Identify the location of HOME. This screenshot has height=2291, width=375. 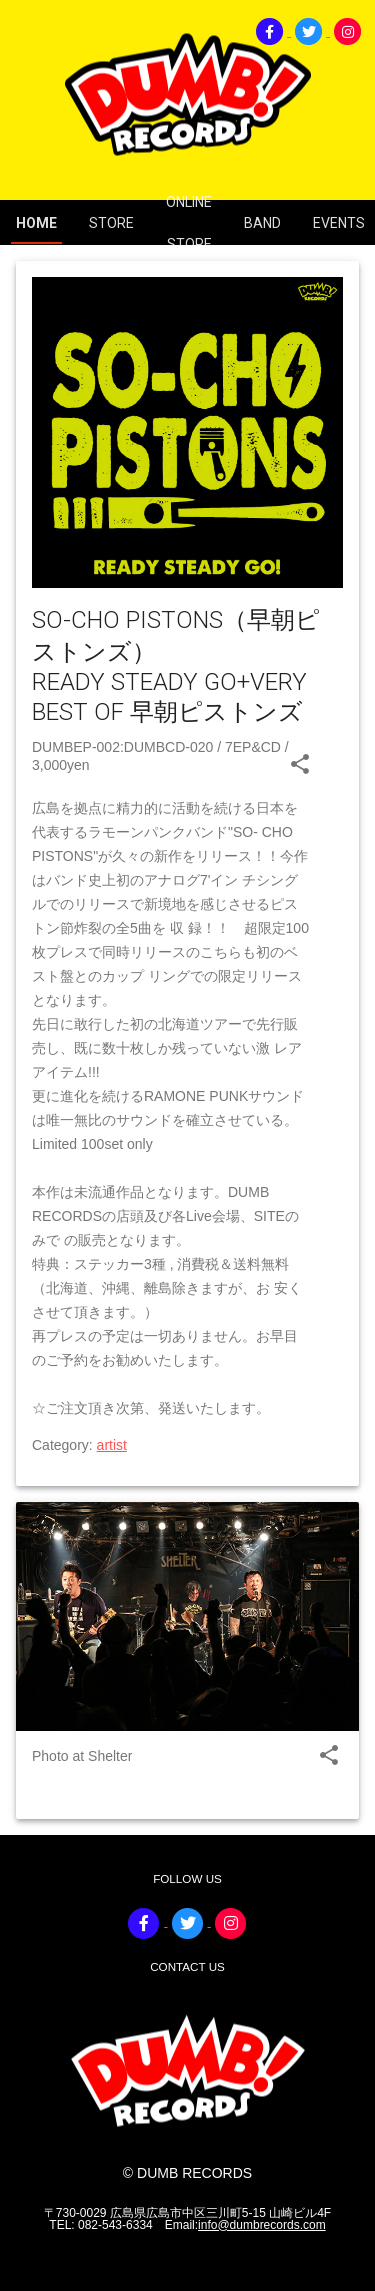
(36, 223).